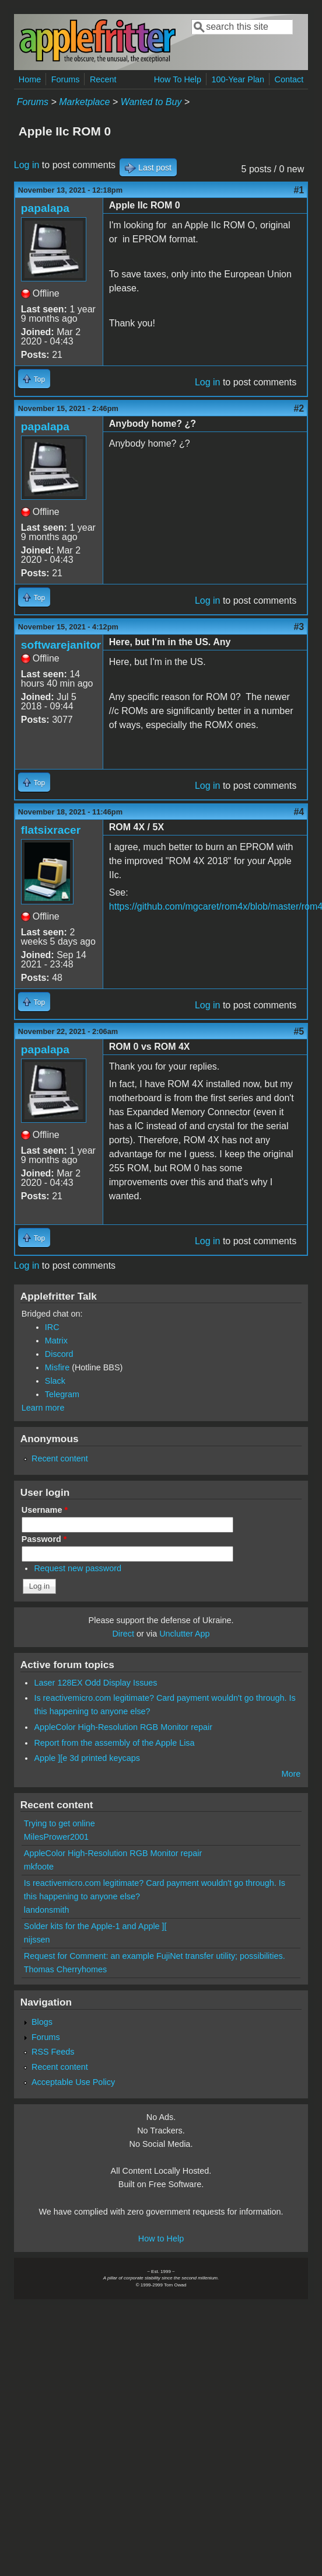 This screenshot has width=322, height=2576. Describe the element at coordinates (298, 190) in the screenshot. I see `#1` at that location.